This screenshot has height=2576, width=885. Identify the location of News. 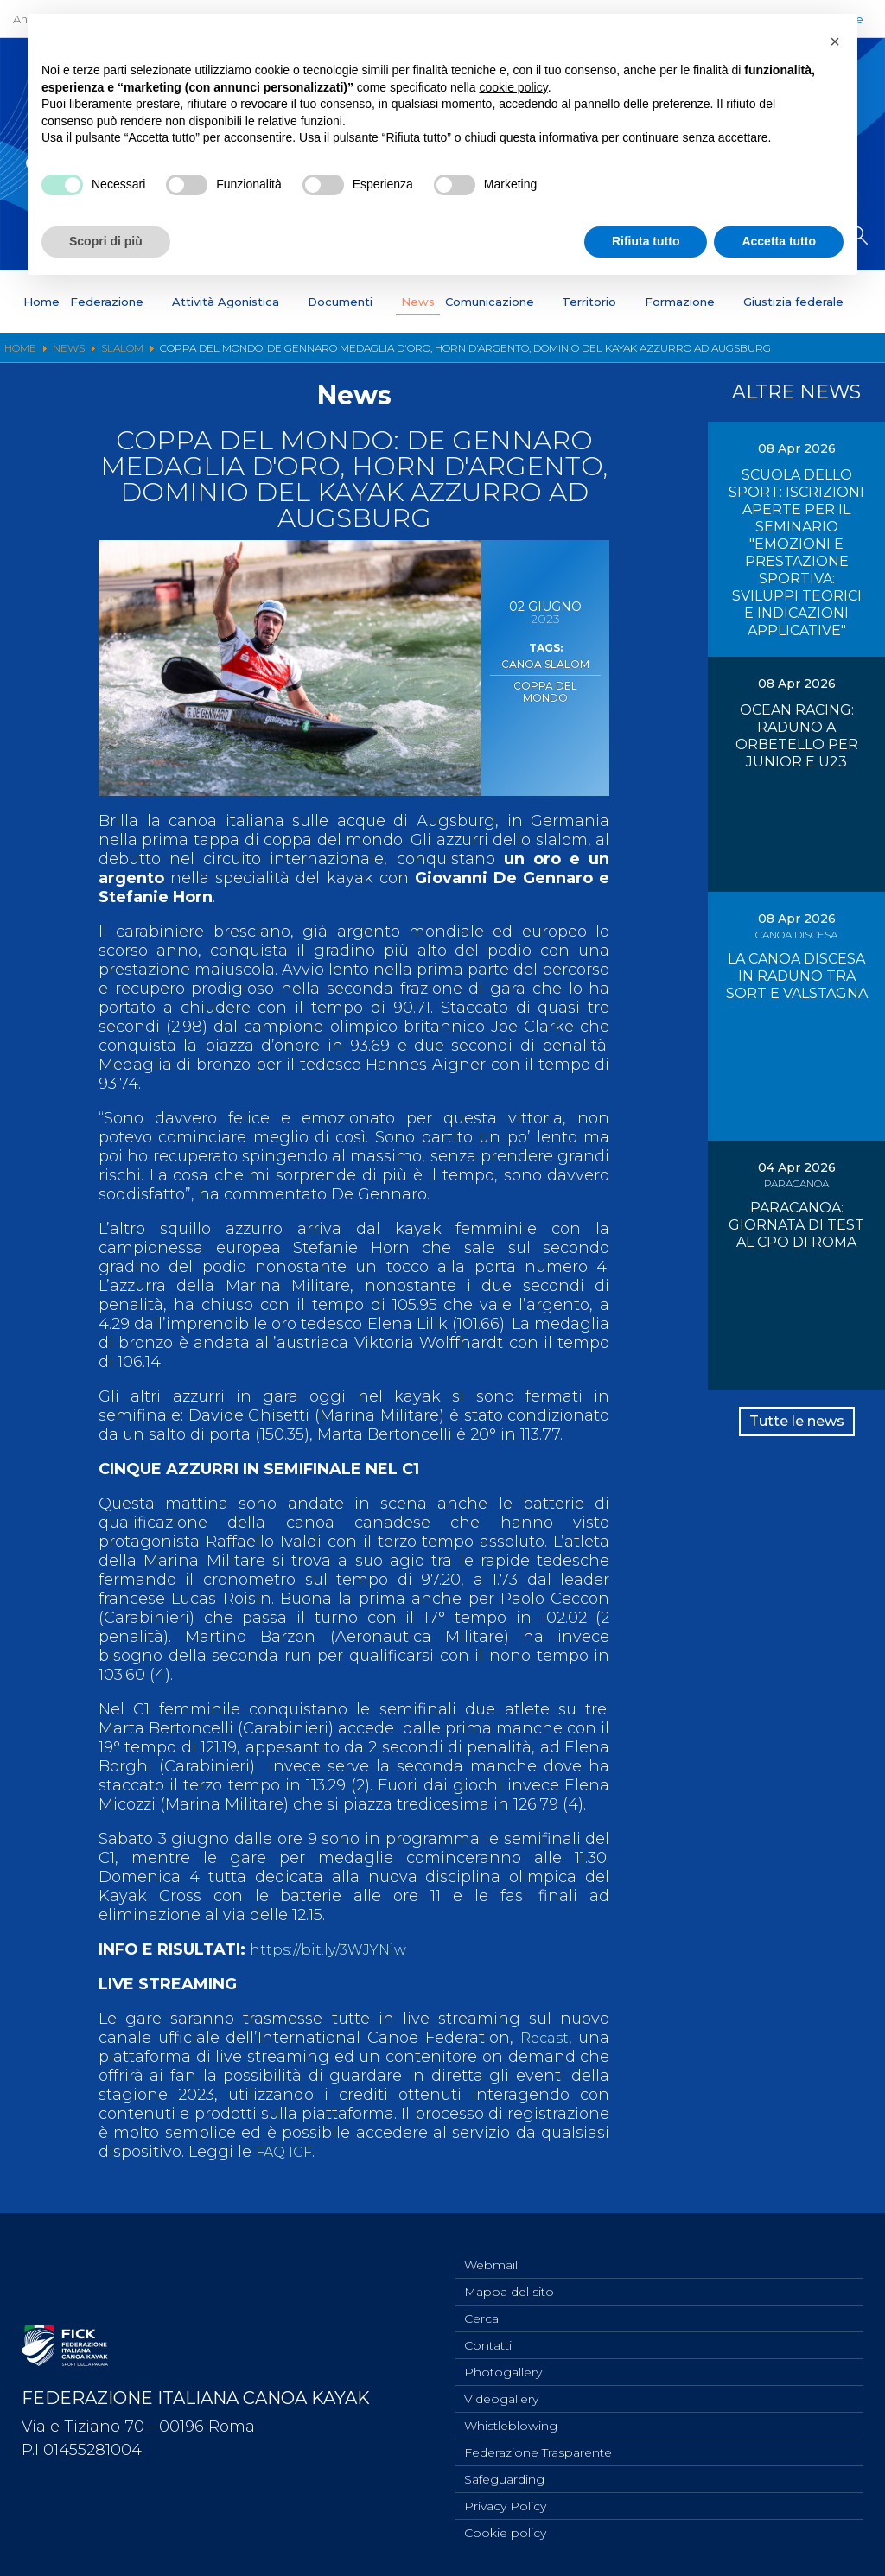
(418, 301).